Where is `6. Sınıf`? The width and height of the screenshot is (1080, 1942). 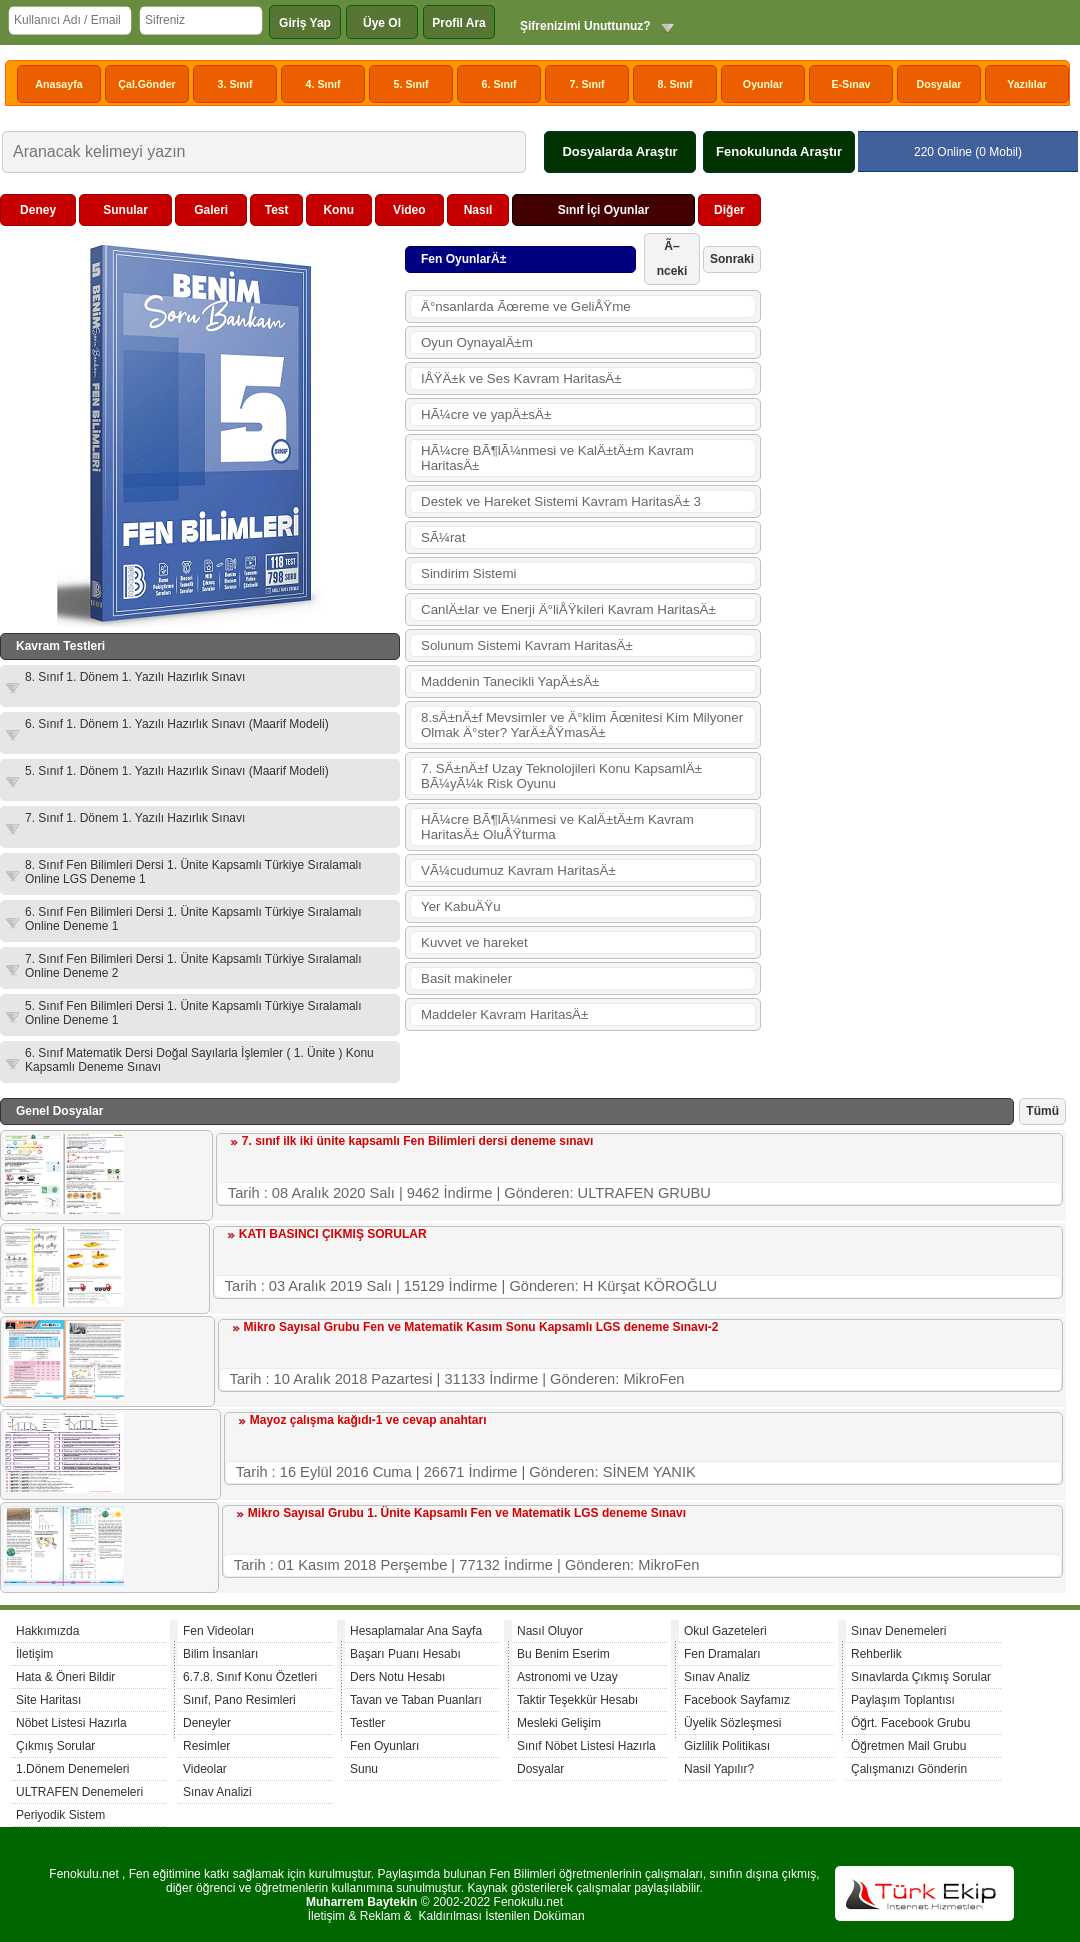
6. Sınıf is located at coordinates (499, 84).